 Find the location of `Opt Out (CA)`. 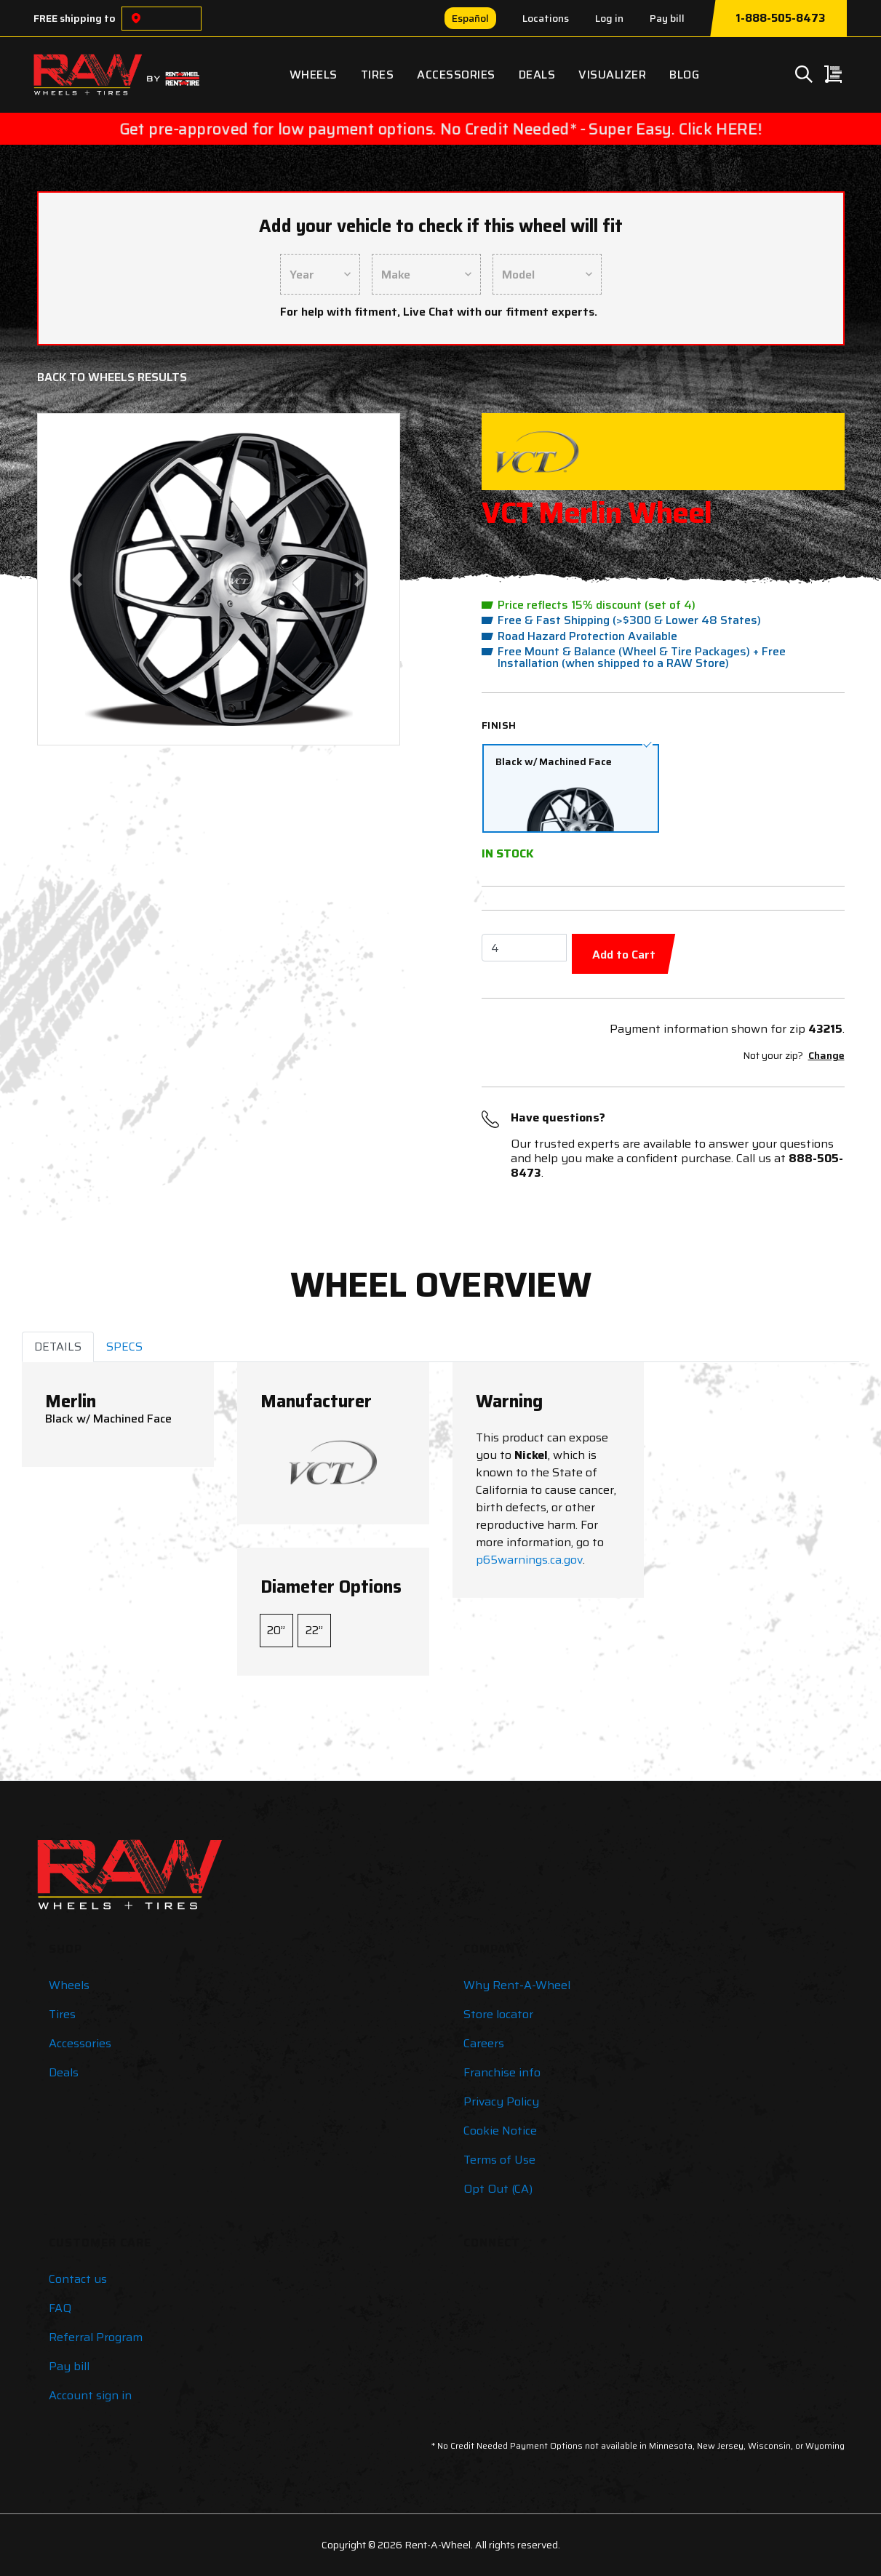

Opt Out (CA) is located at coordinates (498, 2189).